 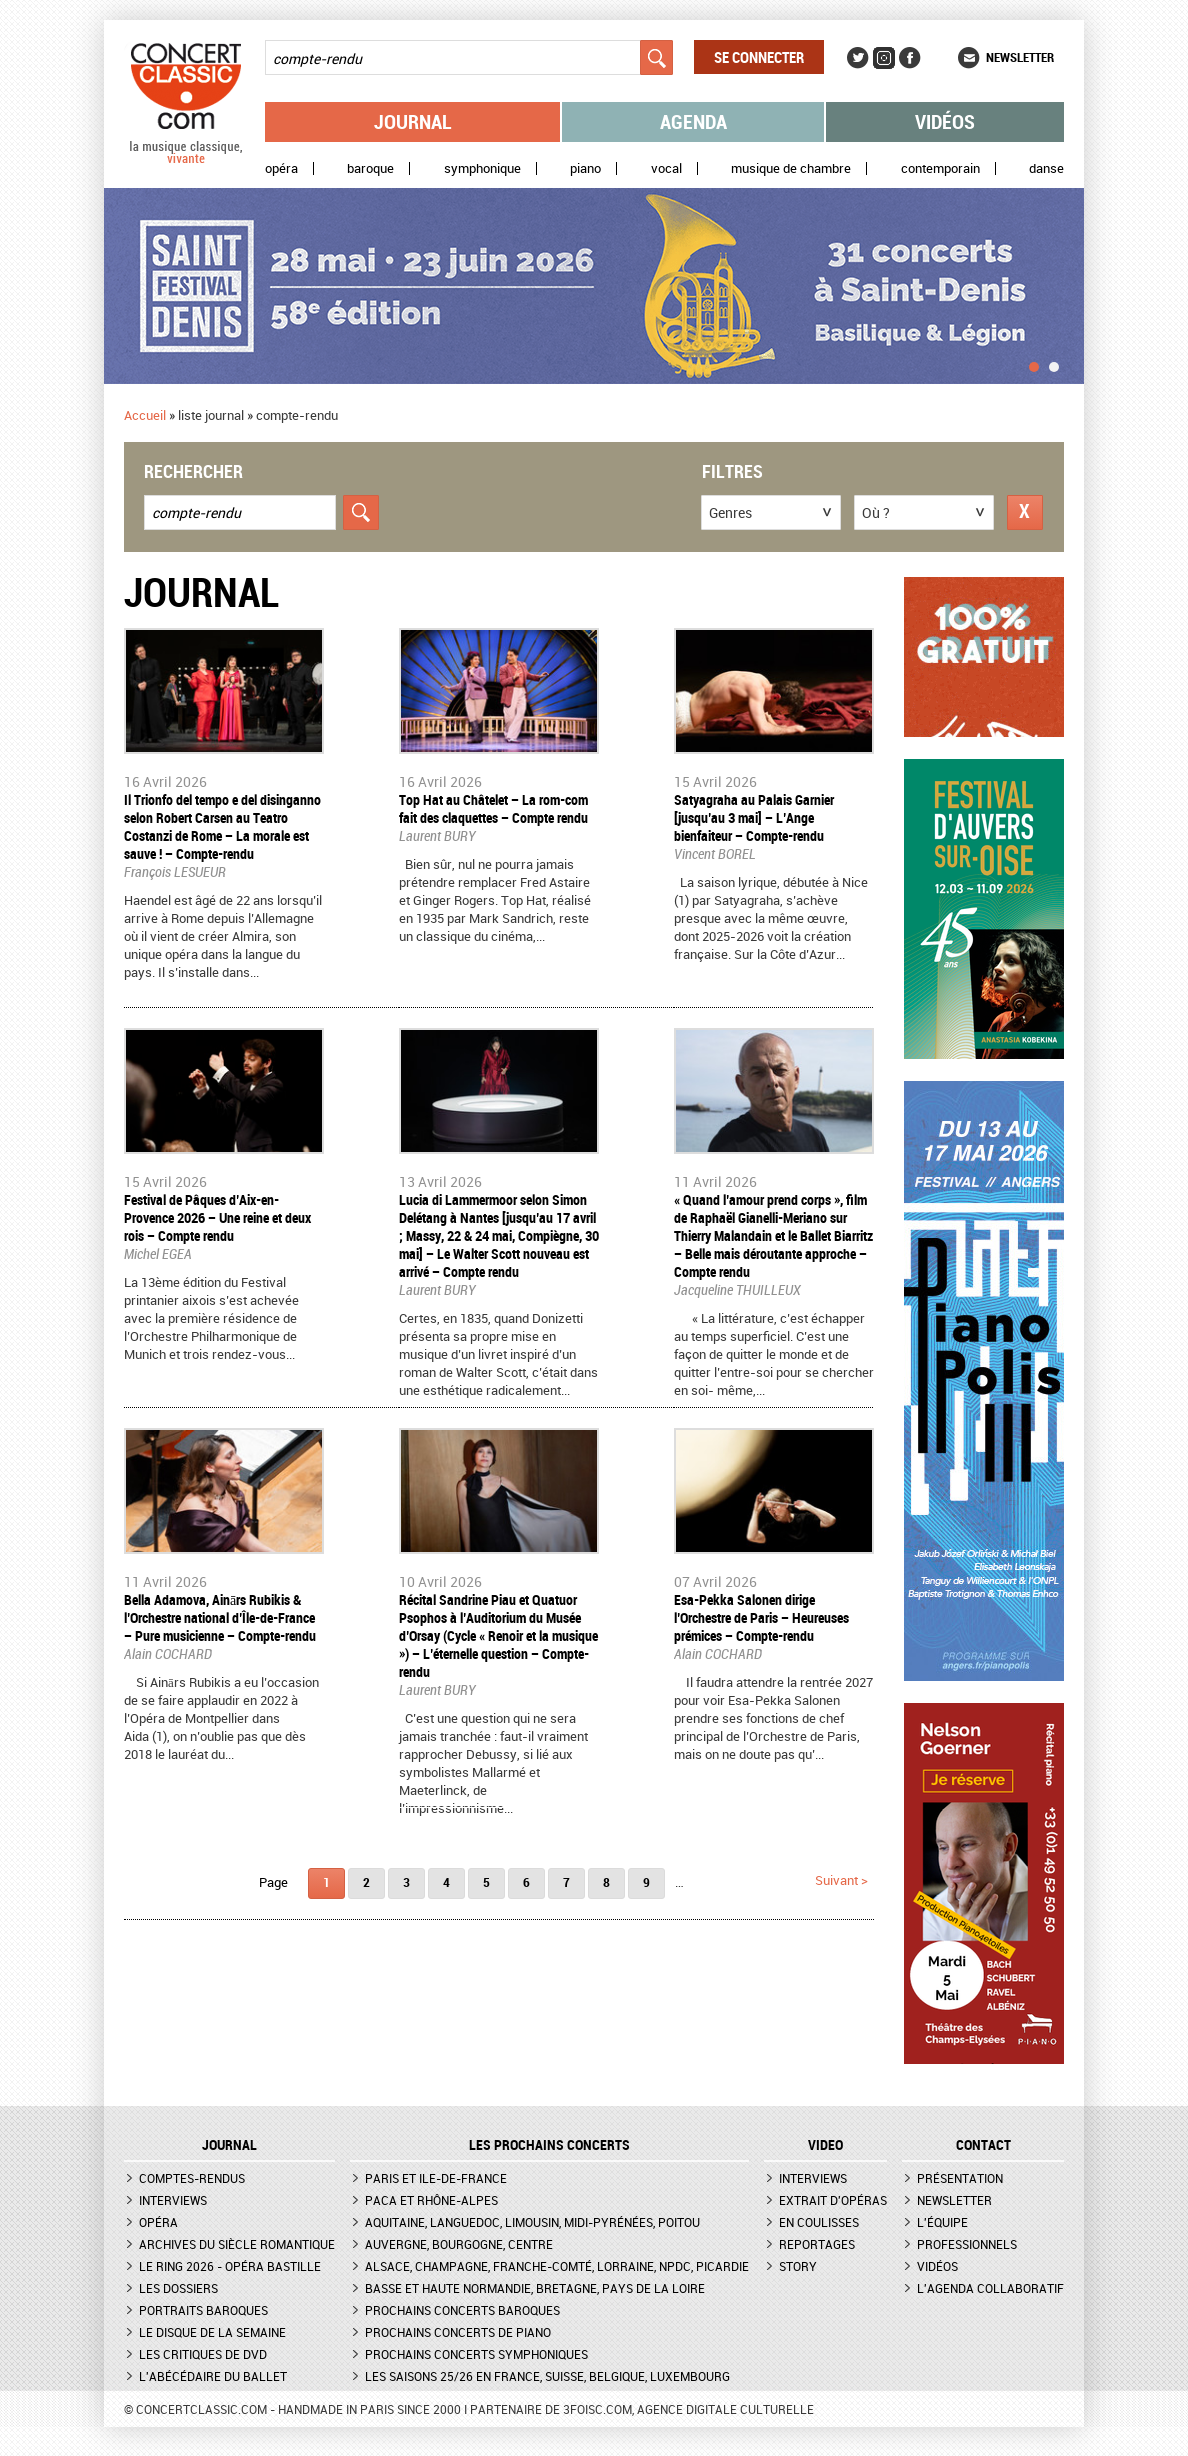 I want to click on Accueil, so click(x=145, y=415).